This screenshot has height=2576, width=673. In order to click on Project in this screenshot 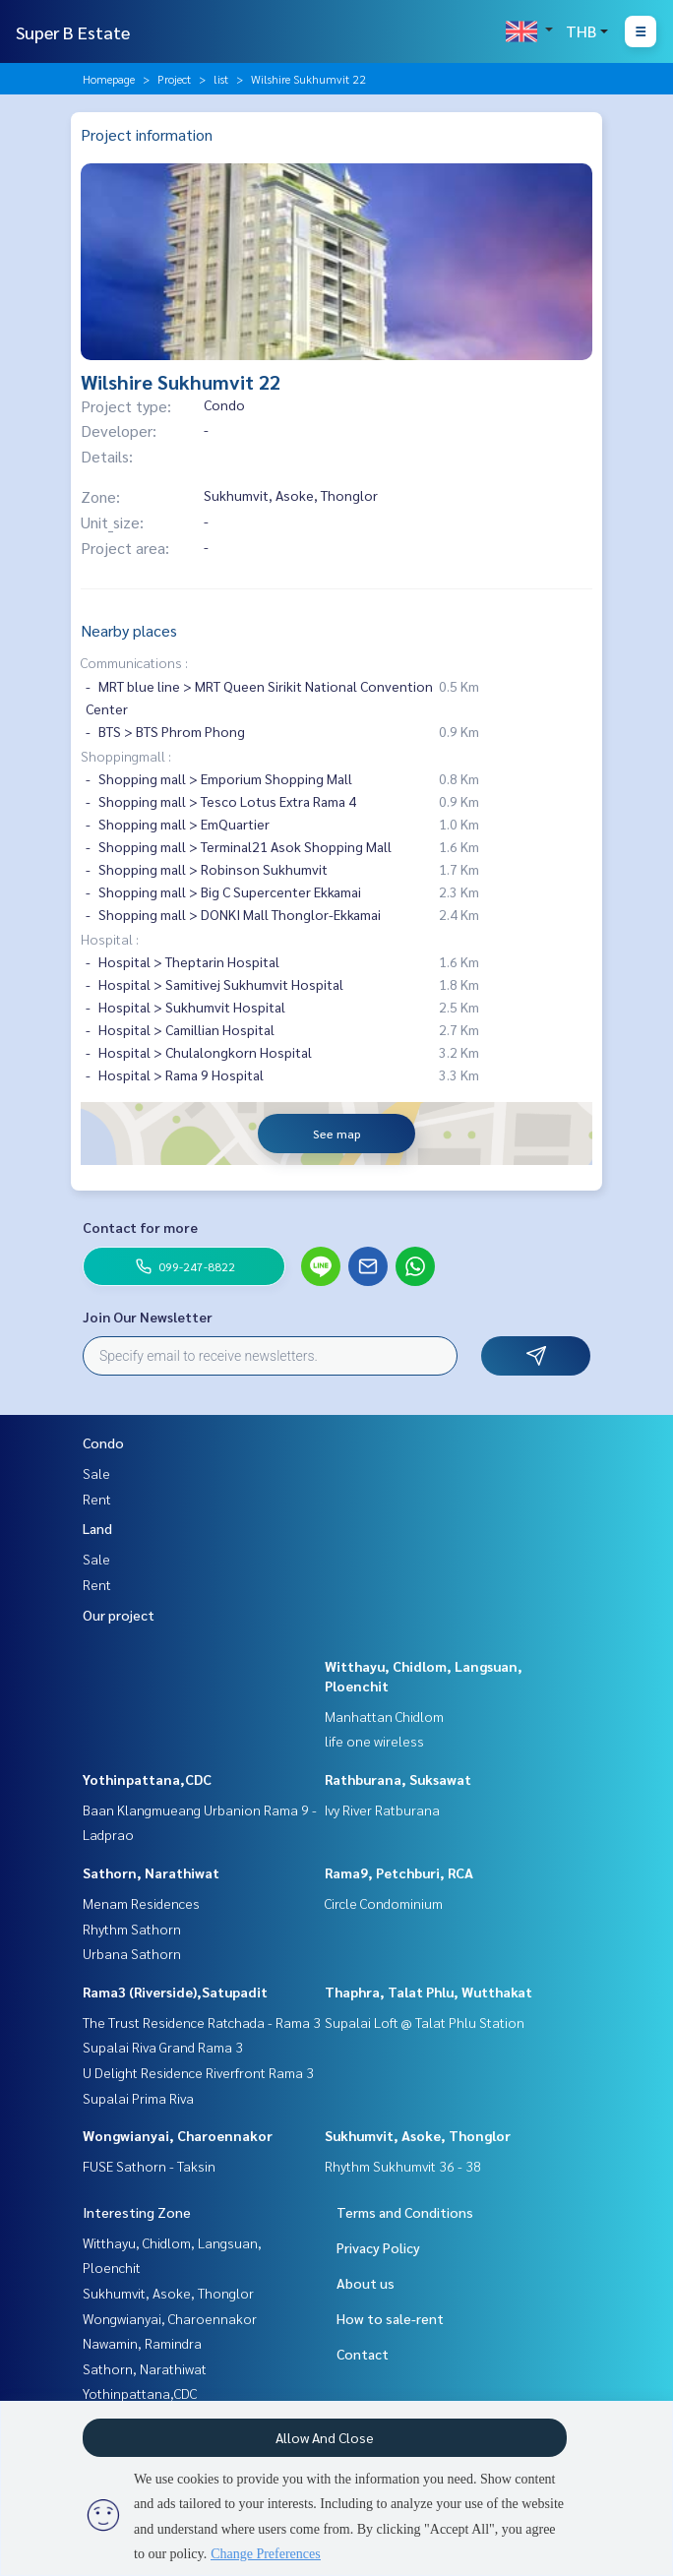, I will do `click(174, 79)`.